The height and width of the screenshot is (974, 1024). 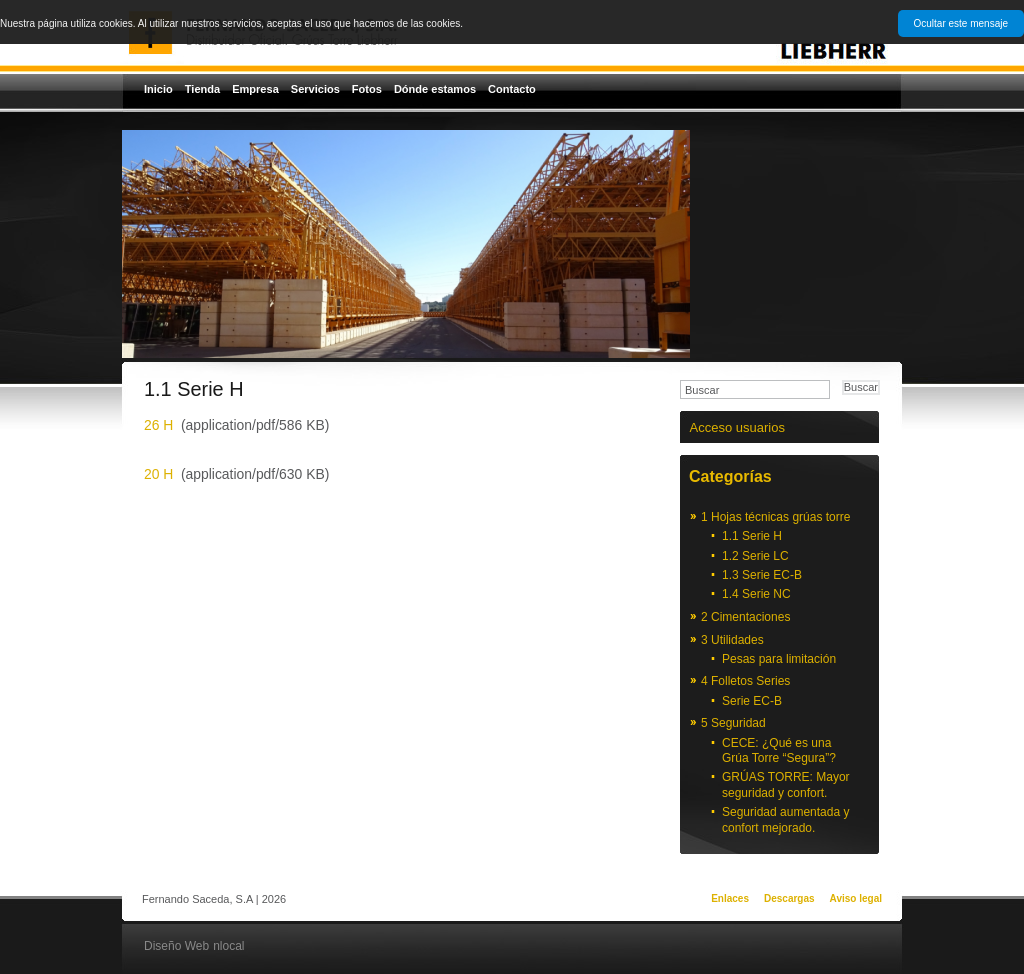 I want to click on Pesas para limitación, so click(x=779, y=659).